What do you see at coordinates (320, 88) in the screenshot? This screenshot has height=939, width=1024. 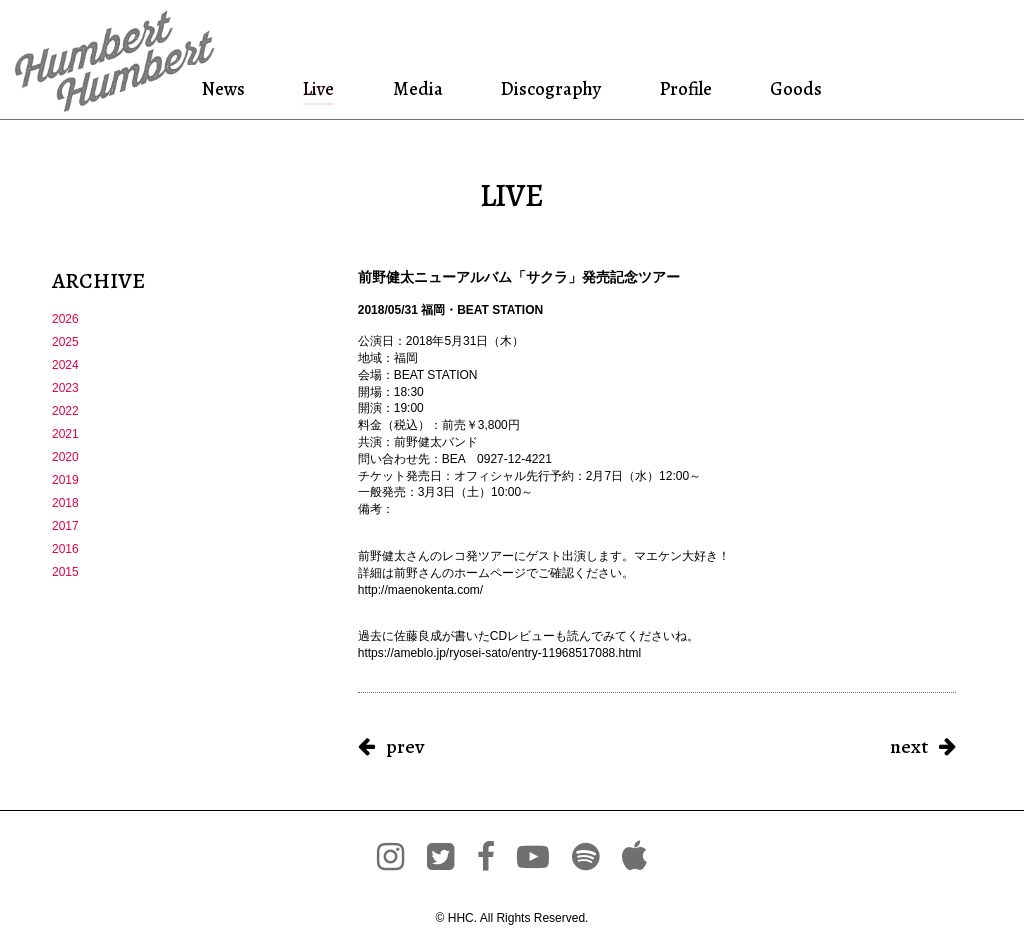 I see `Live` at bounding box center [320, 88].